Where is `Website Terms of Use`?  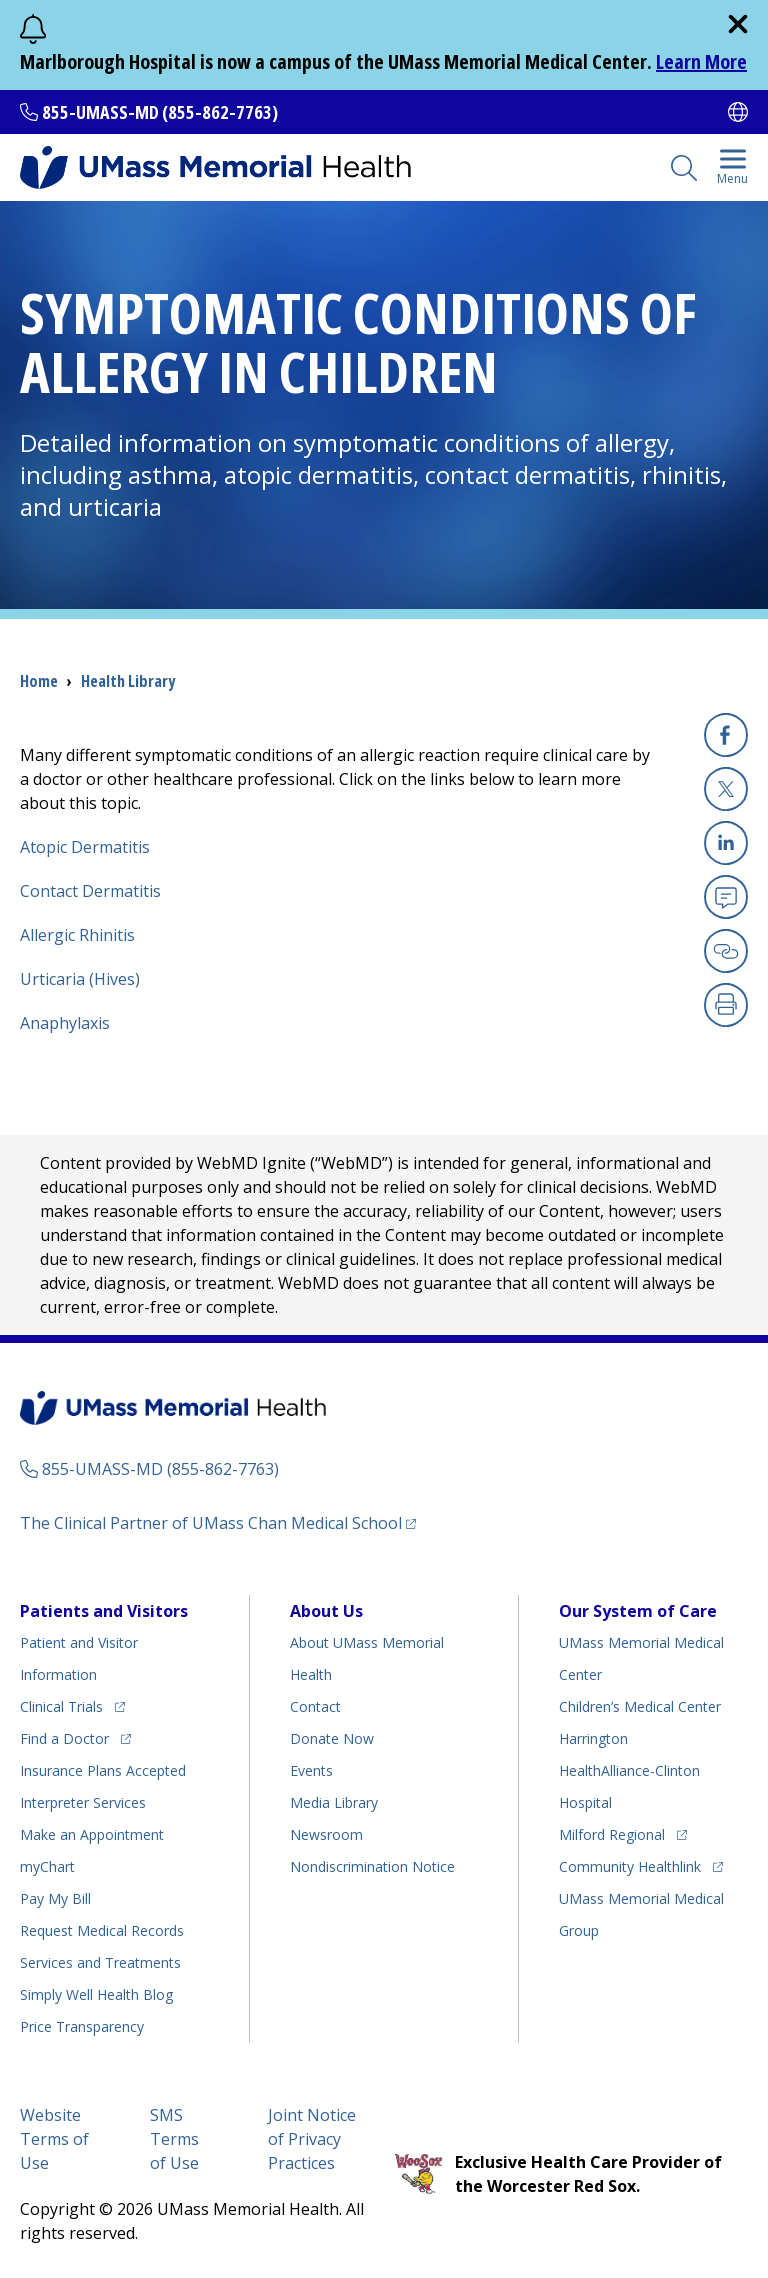
Website Terms of Use is located at coordinates (54, 2139).